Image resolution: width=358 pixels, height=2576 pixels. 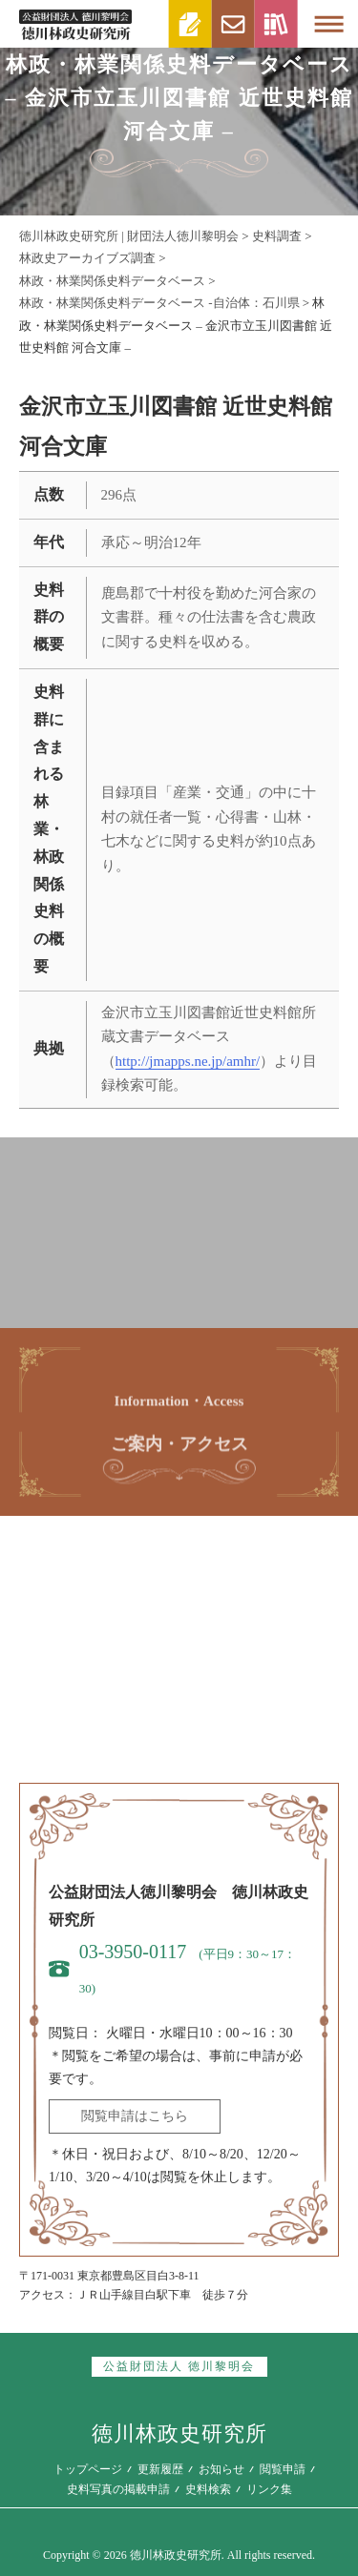 I want to click on 更新履歴, so click(x=160, y=2469).